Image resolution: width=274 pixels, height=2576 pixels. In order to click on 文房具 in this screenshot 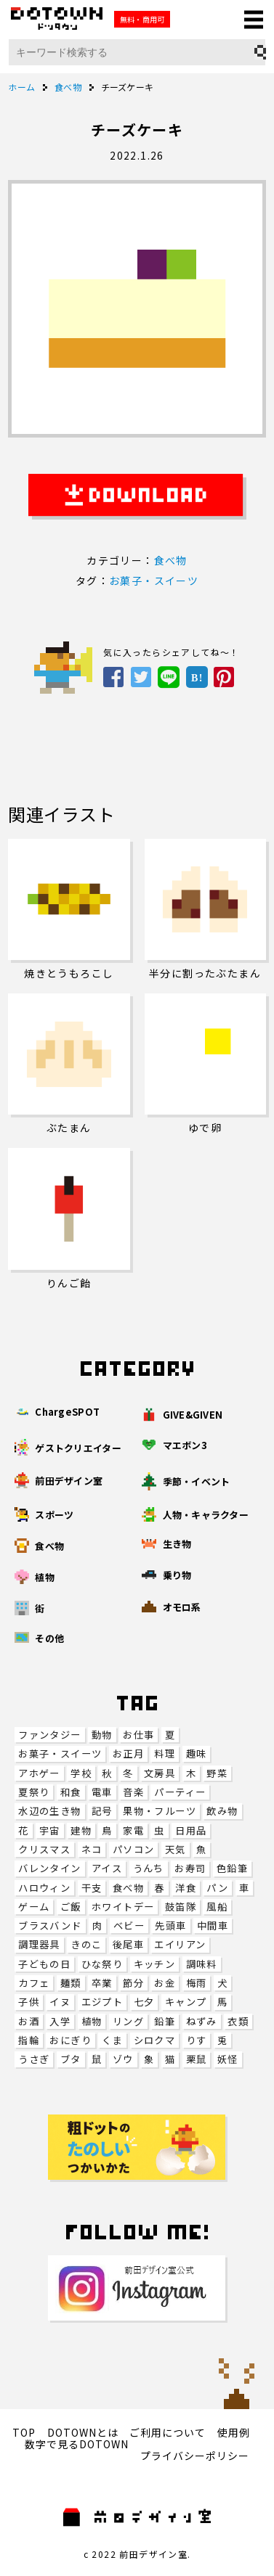, I will do `click(159, 1773)`.